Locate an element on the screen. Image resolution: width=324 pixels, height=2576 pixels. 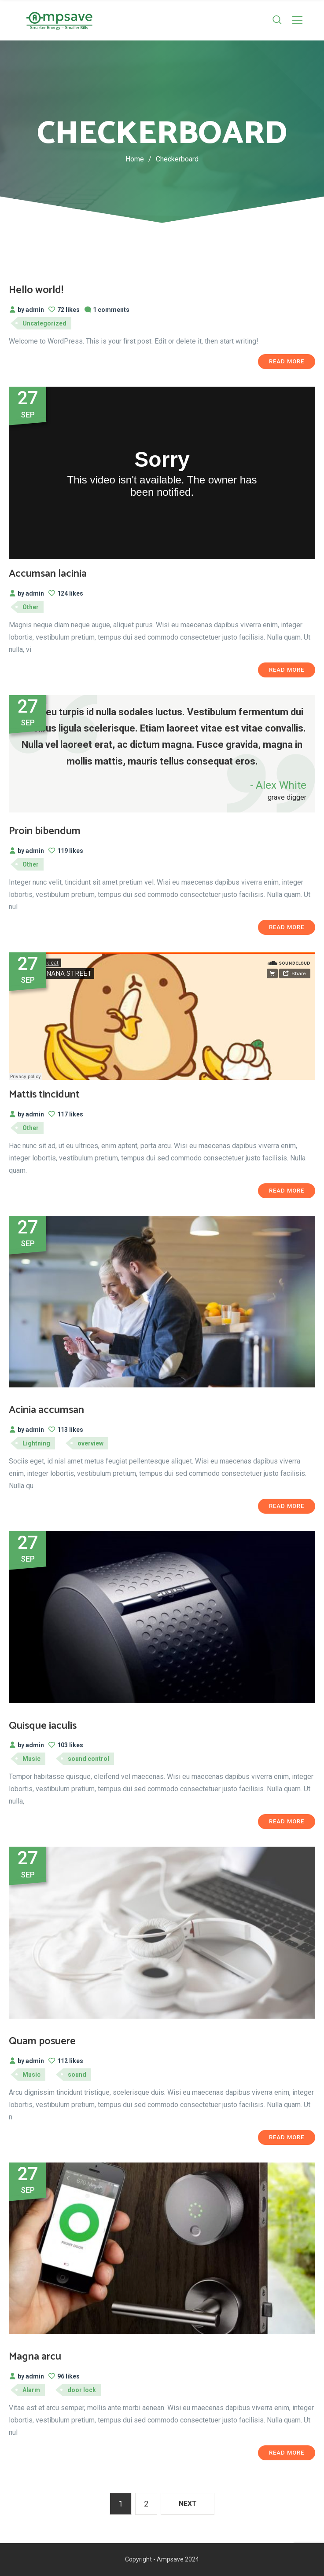
1 comments is located at coordinates (106, 309).